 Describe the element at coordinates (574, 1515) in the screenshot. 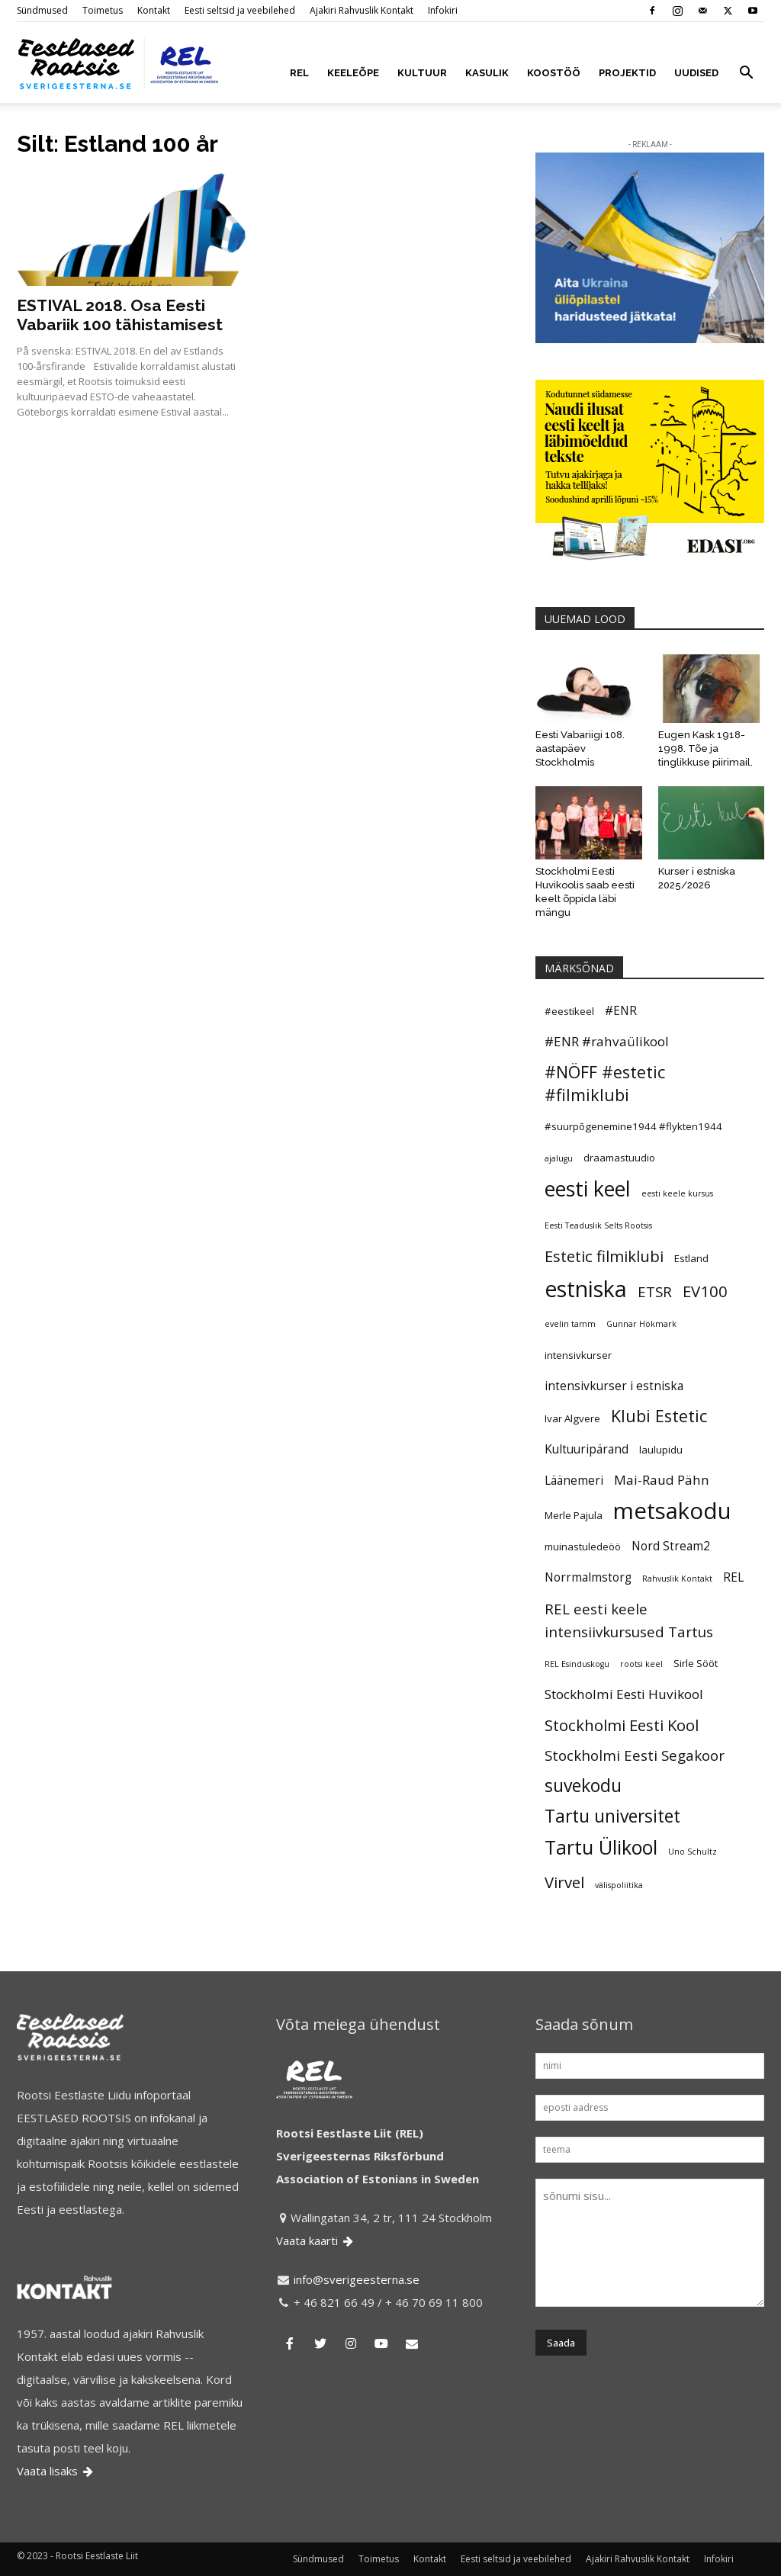

I see `Merle Pajula [Merle Pajula (5 elementi)]` at that location.